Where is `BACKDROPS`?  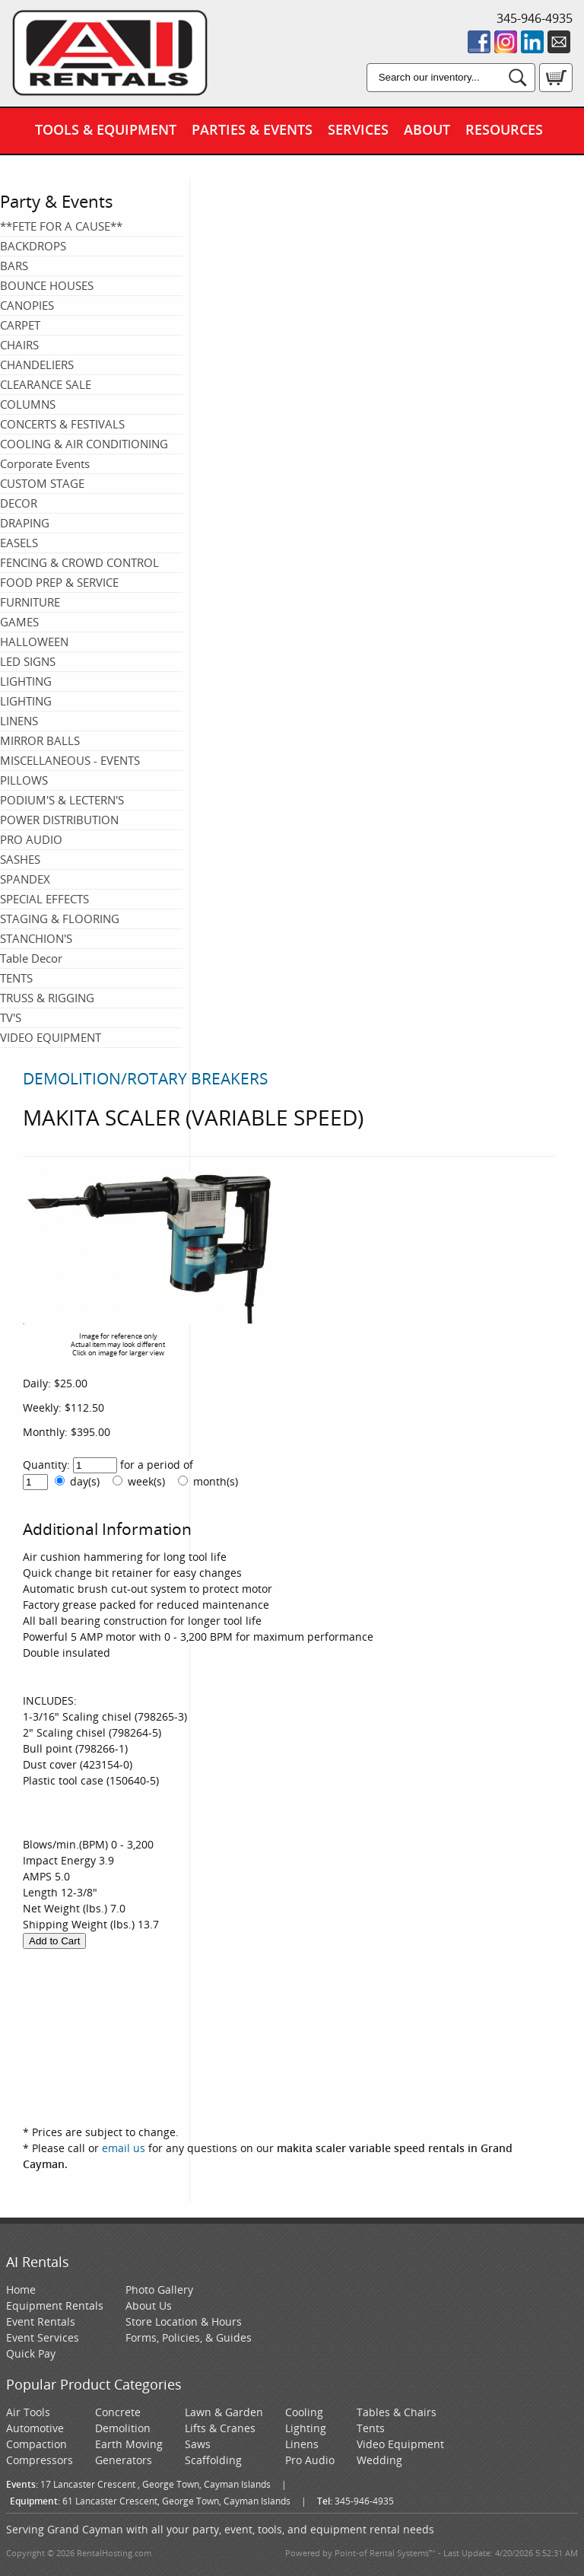
BACKDROPS is located at coordinates (33, 245).